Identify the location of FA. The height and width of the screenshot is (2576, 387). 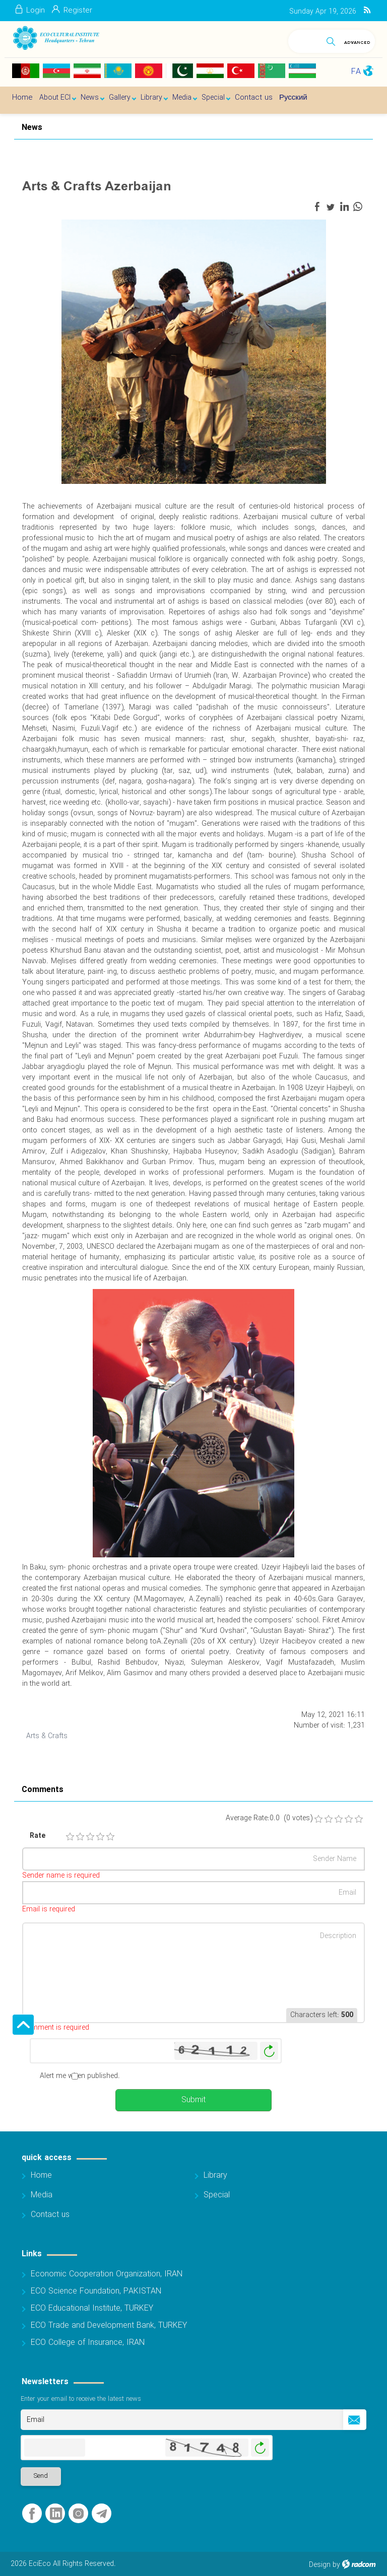
(356, 71).